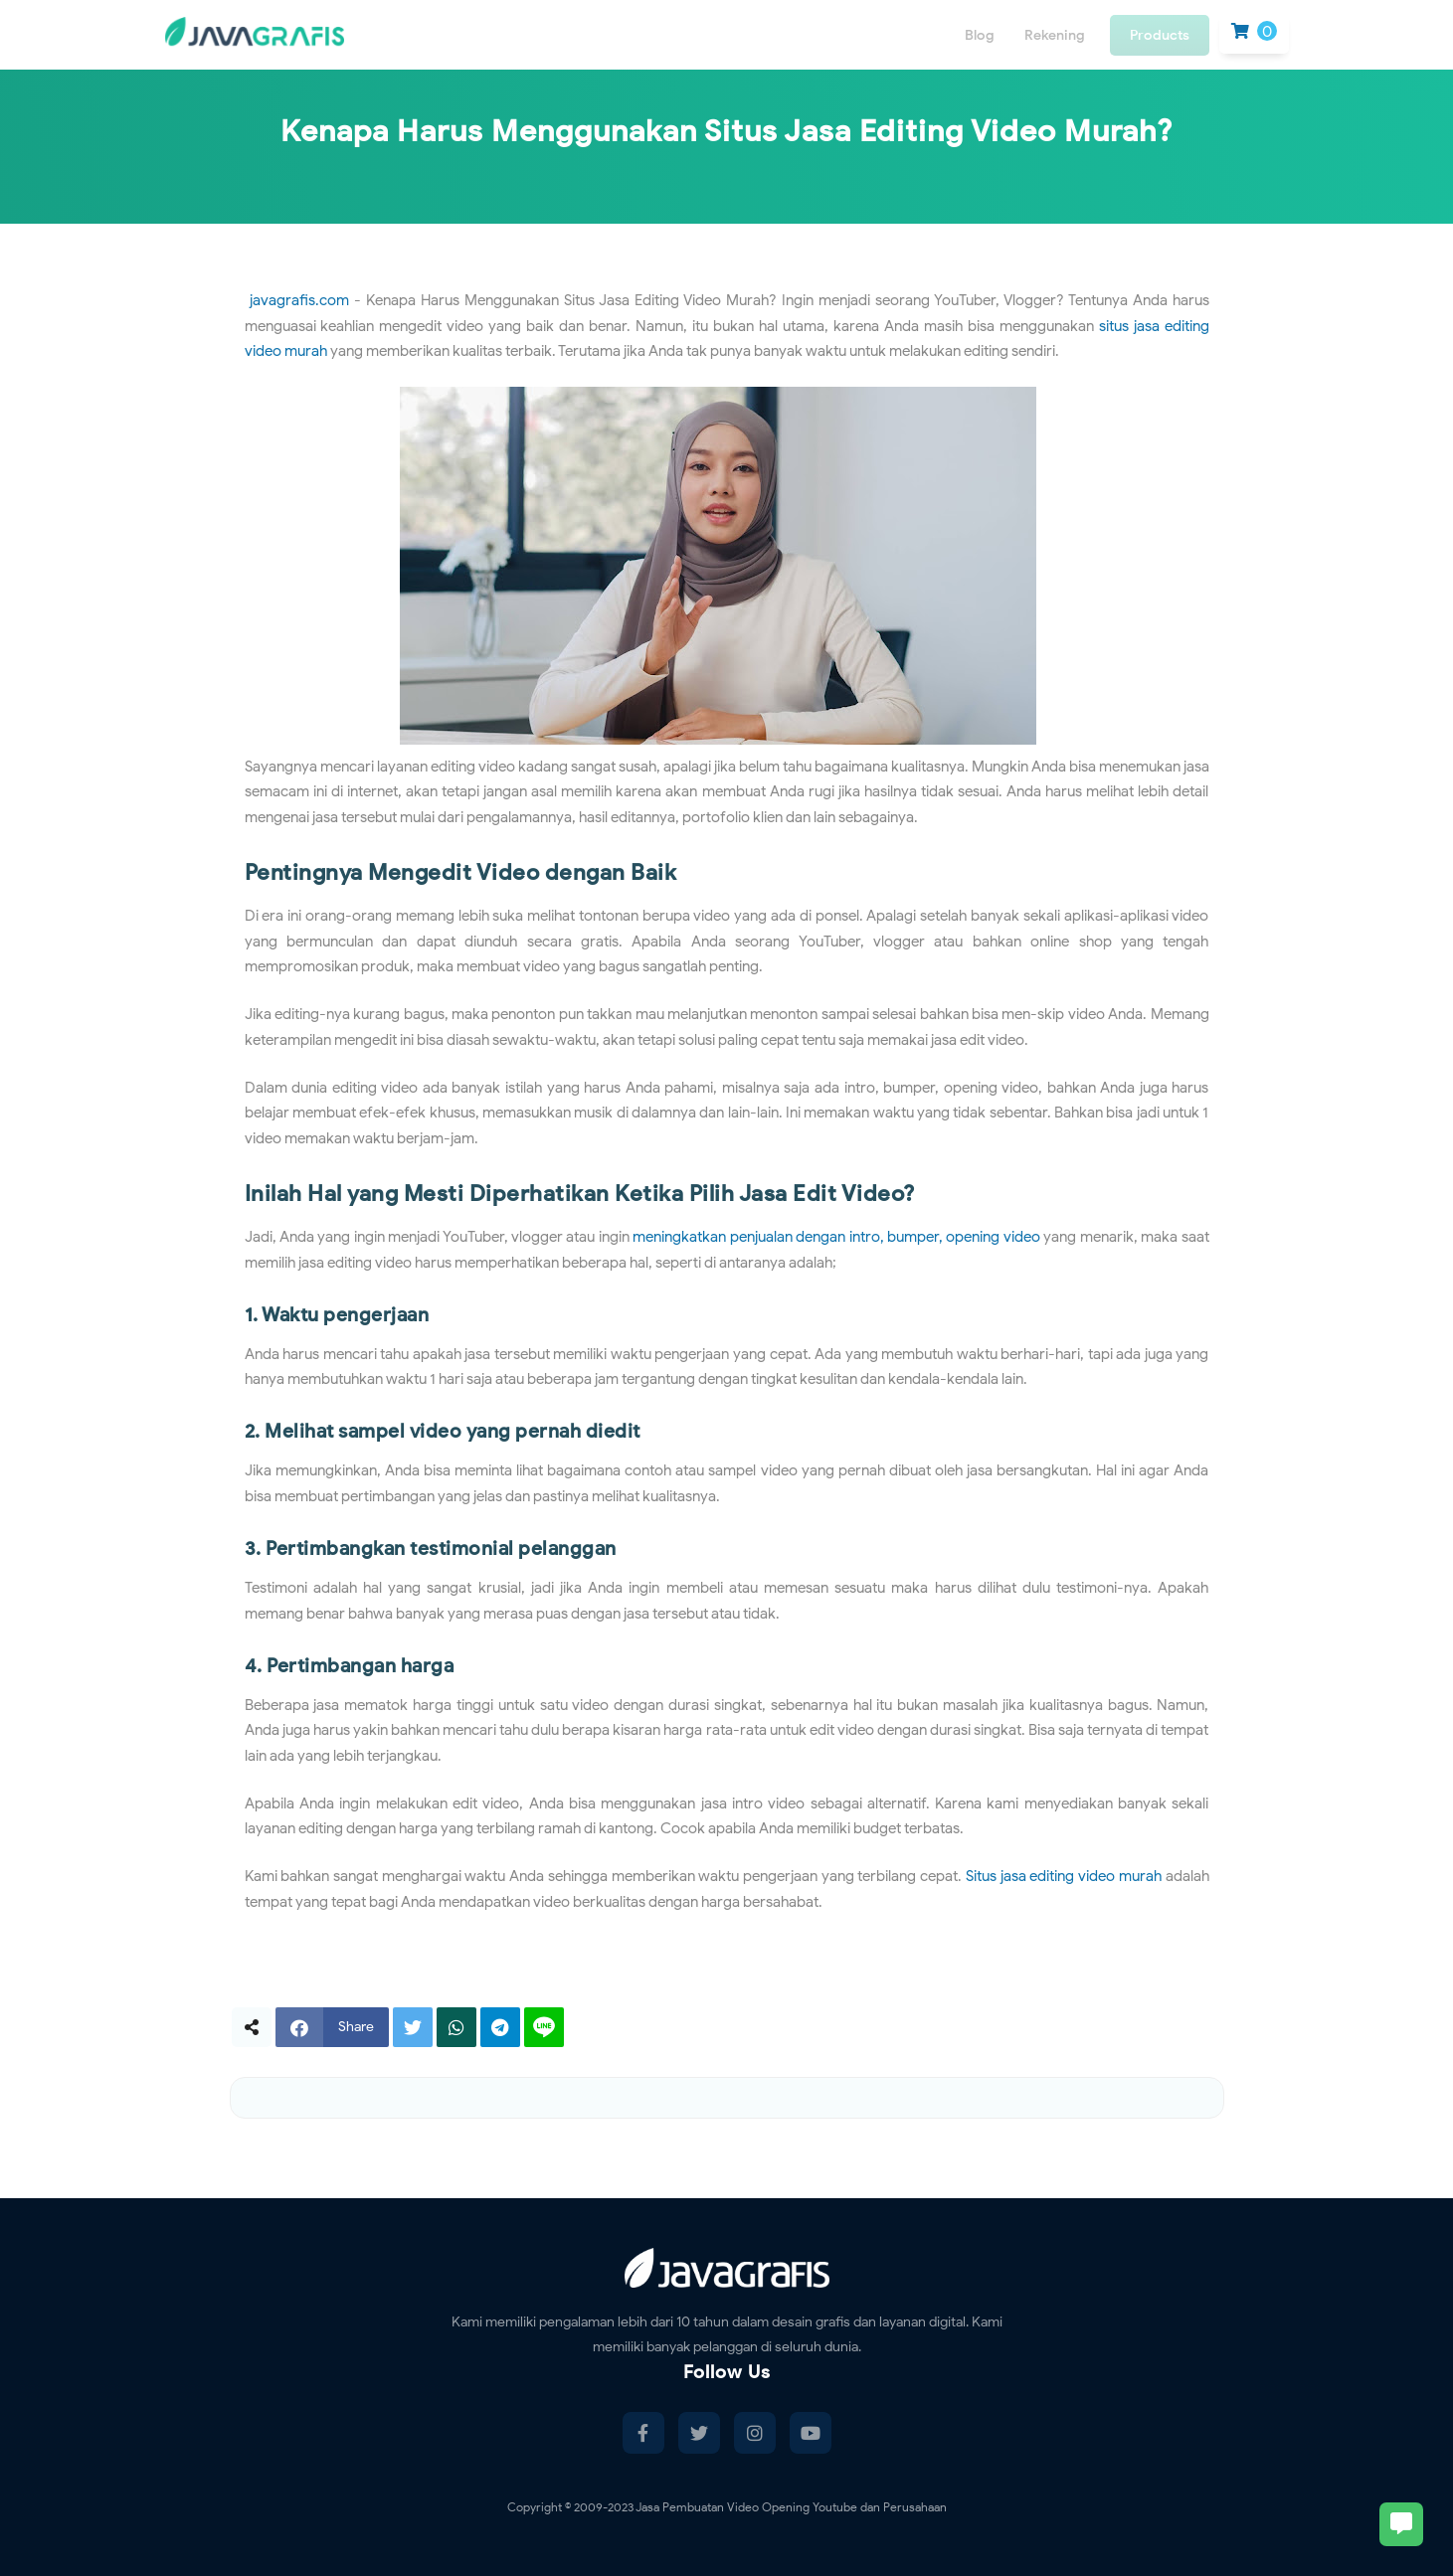 The width and height of the screenshot is (1453, 2576). Describe the element at coordinates (836, 1237) in the screenshot. I see `meningkatkan penjualan dengan intro, bumper, opening video` at that location.